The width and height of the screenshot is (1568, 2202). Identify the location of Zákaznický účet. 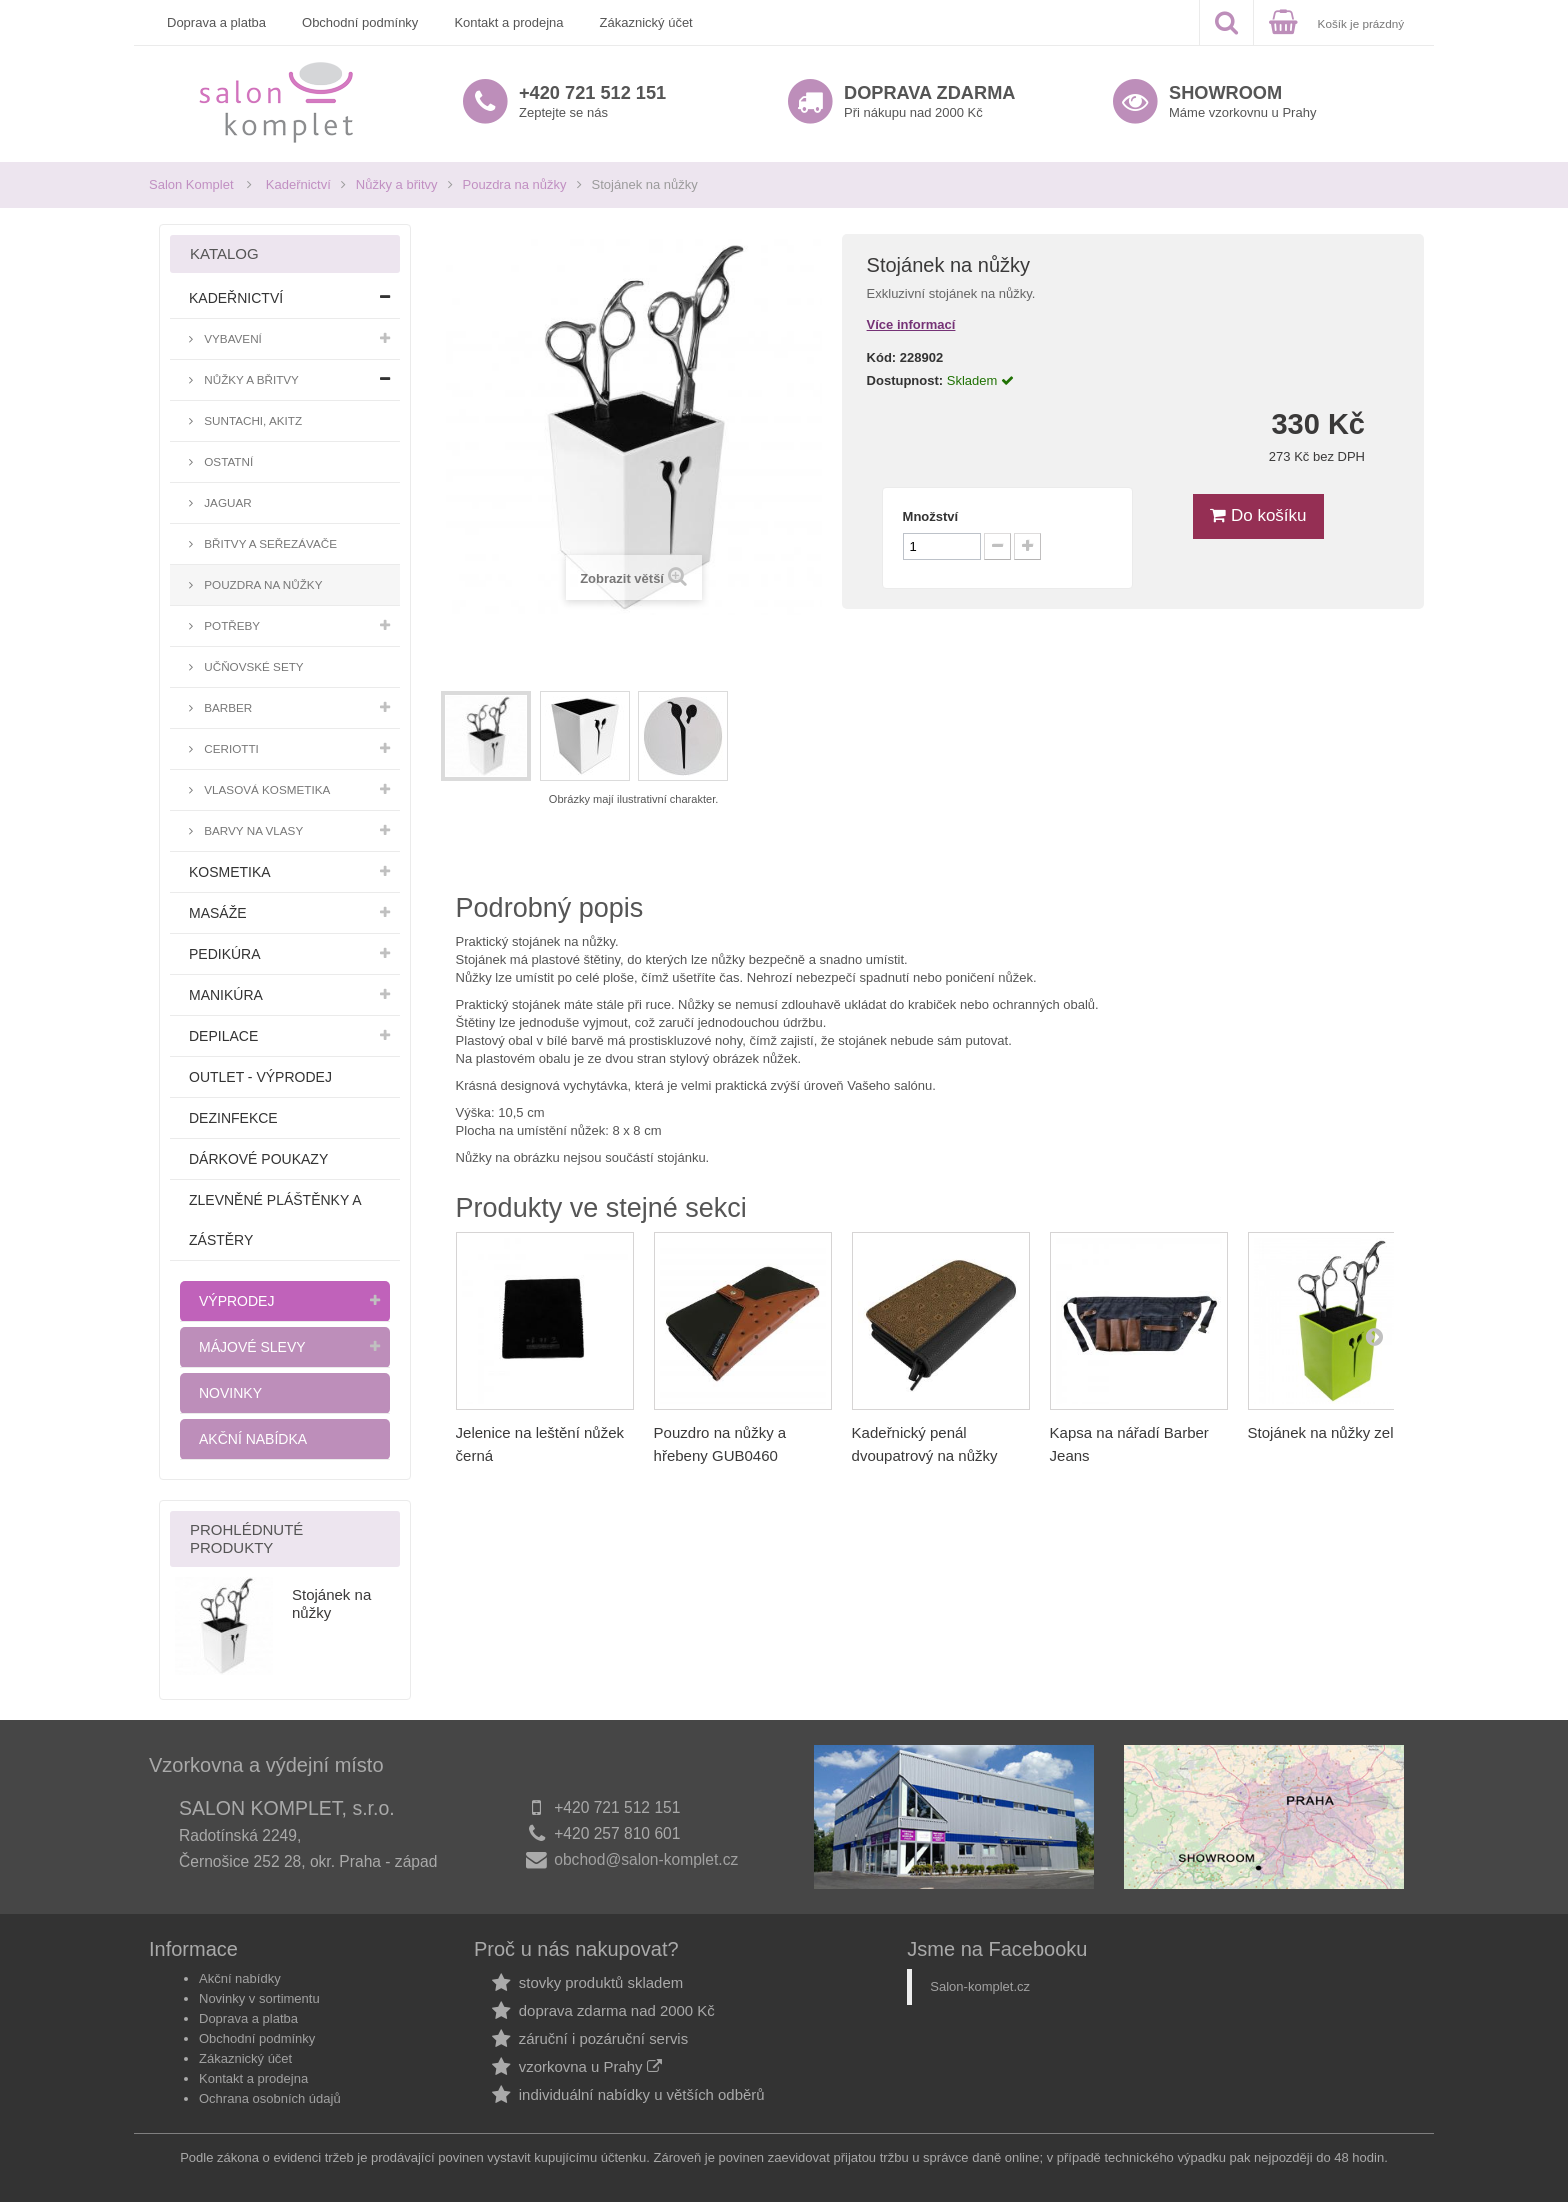
(646, 22).